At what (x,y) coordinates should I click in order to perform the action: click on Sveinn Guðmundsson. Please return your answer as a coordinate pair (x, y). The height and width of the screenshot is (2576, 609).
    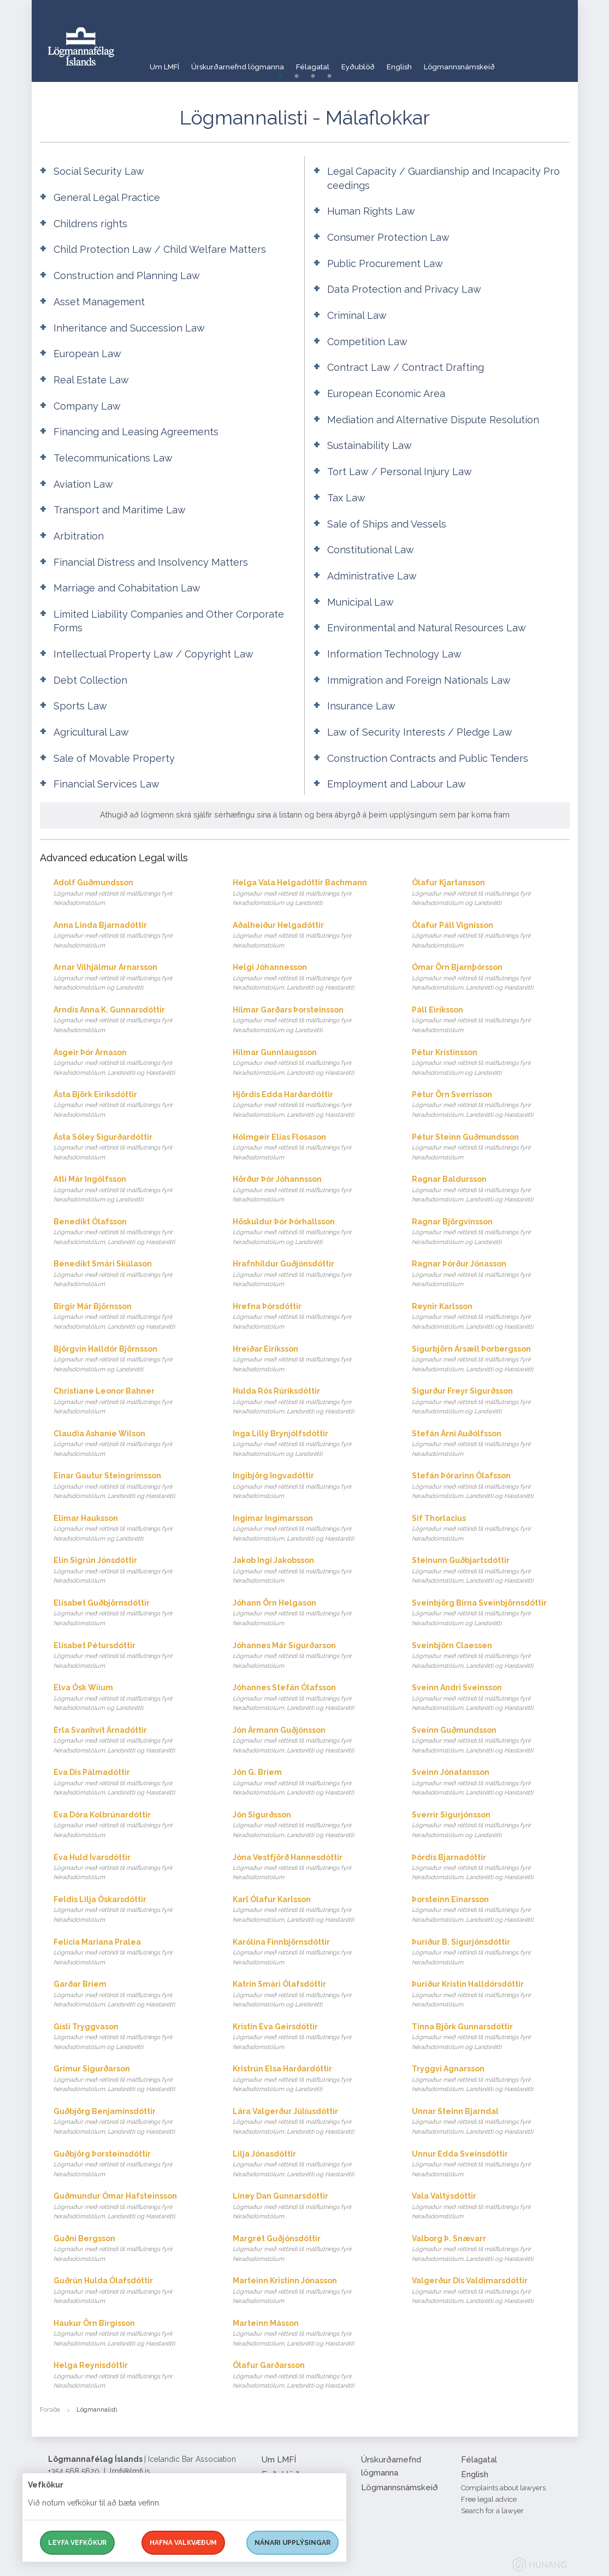
    Looking at the image, I should click on (491, 1741).